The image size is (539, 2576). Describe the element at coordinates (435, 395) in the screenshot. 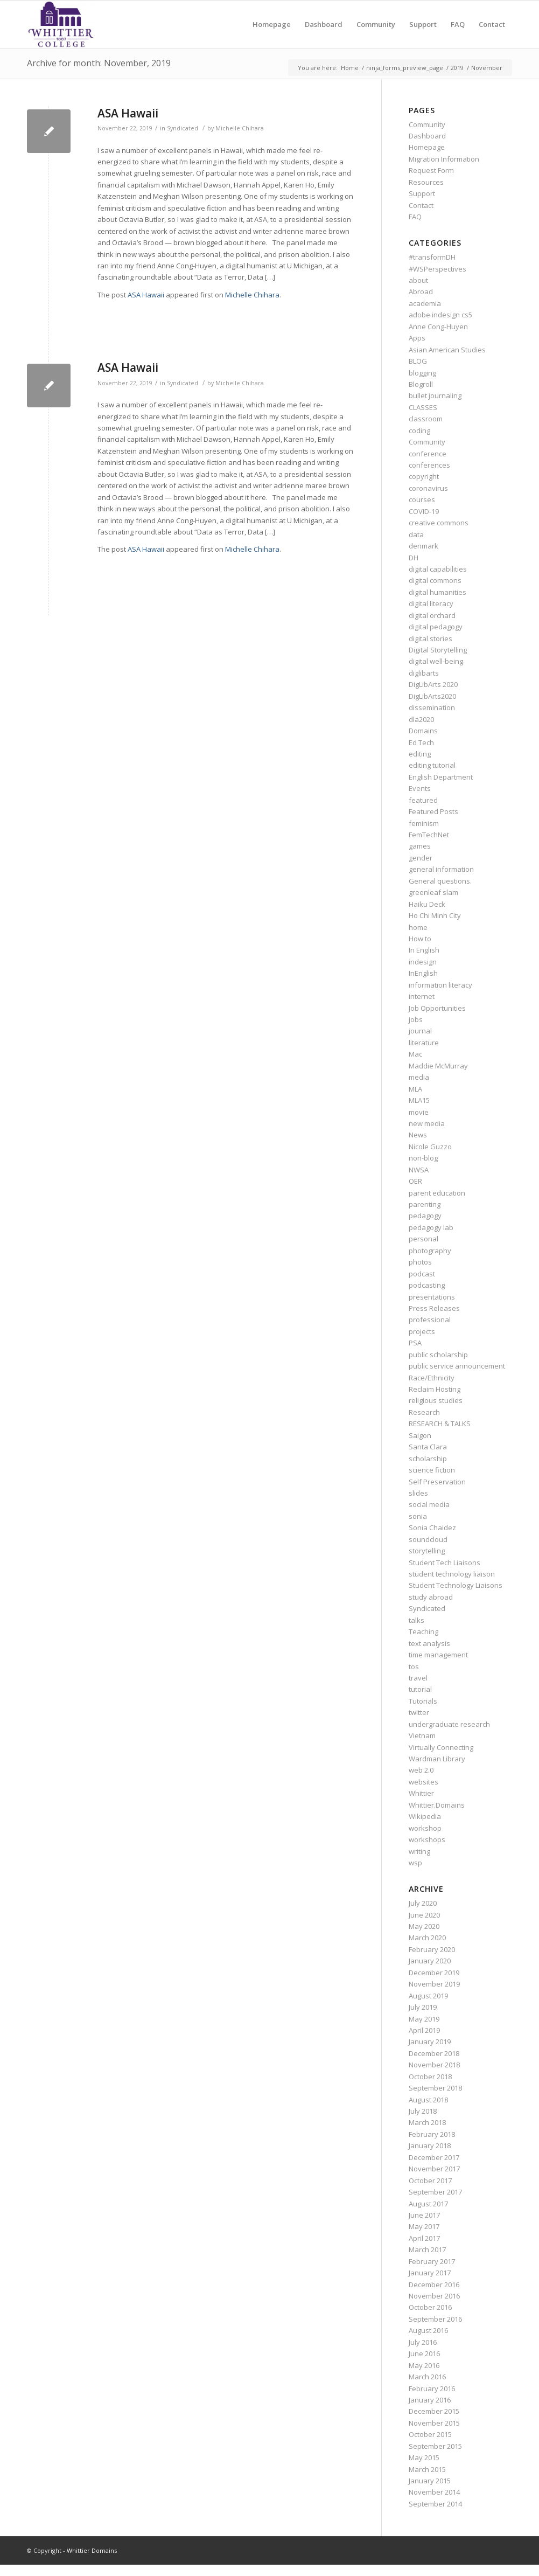

I see `bullet journaling` at that location.